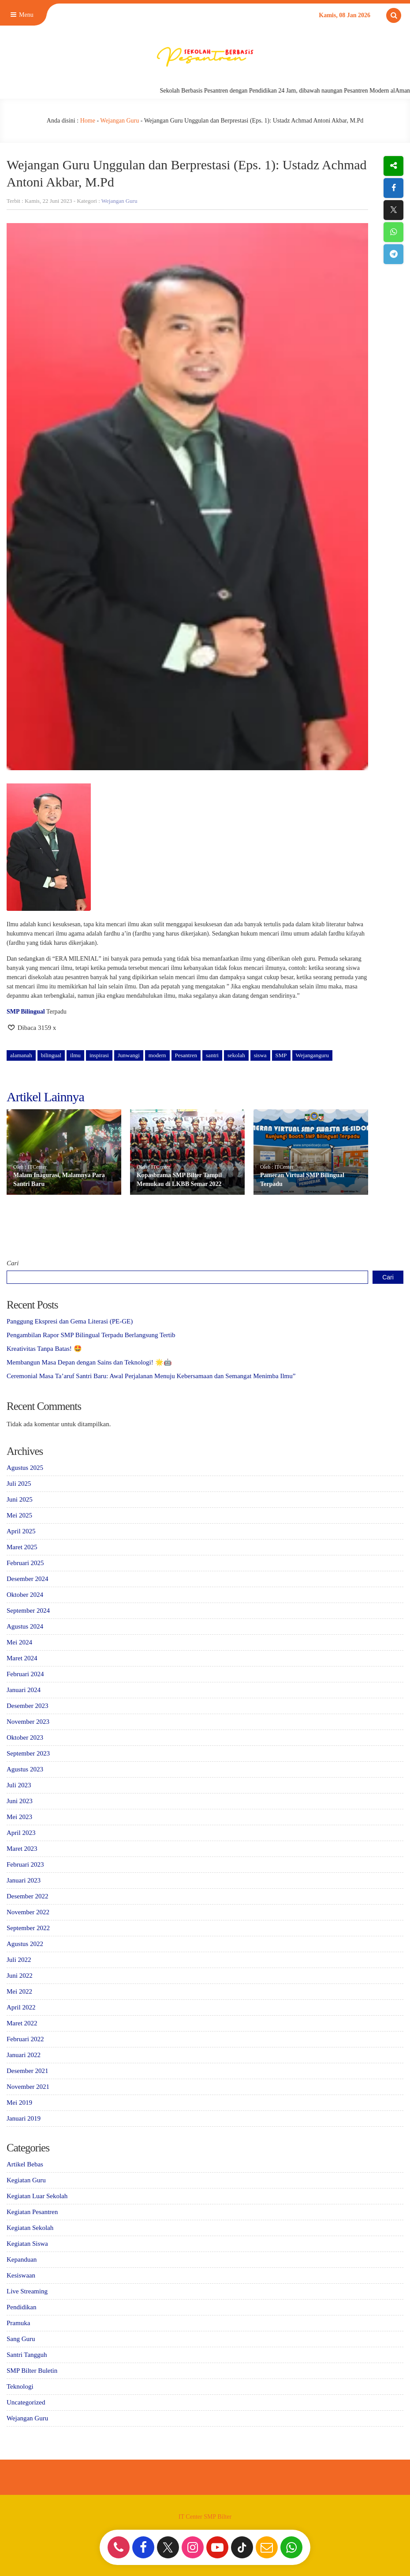  What do you see at coordinates (26, 2180) in the screenshot?
I see `Kegiatan Guru` at bounding box center [26, 2180].